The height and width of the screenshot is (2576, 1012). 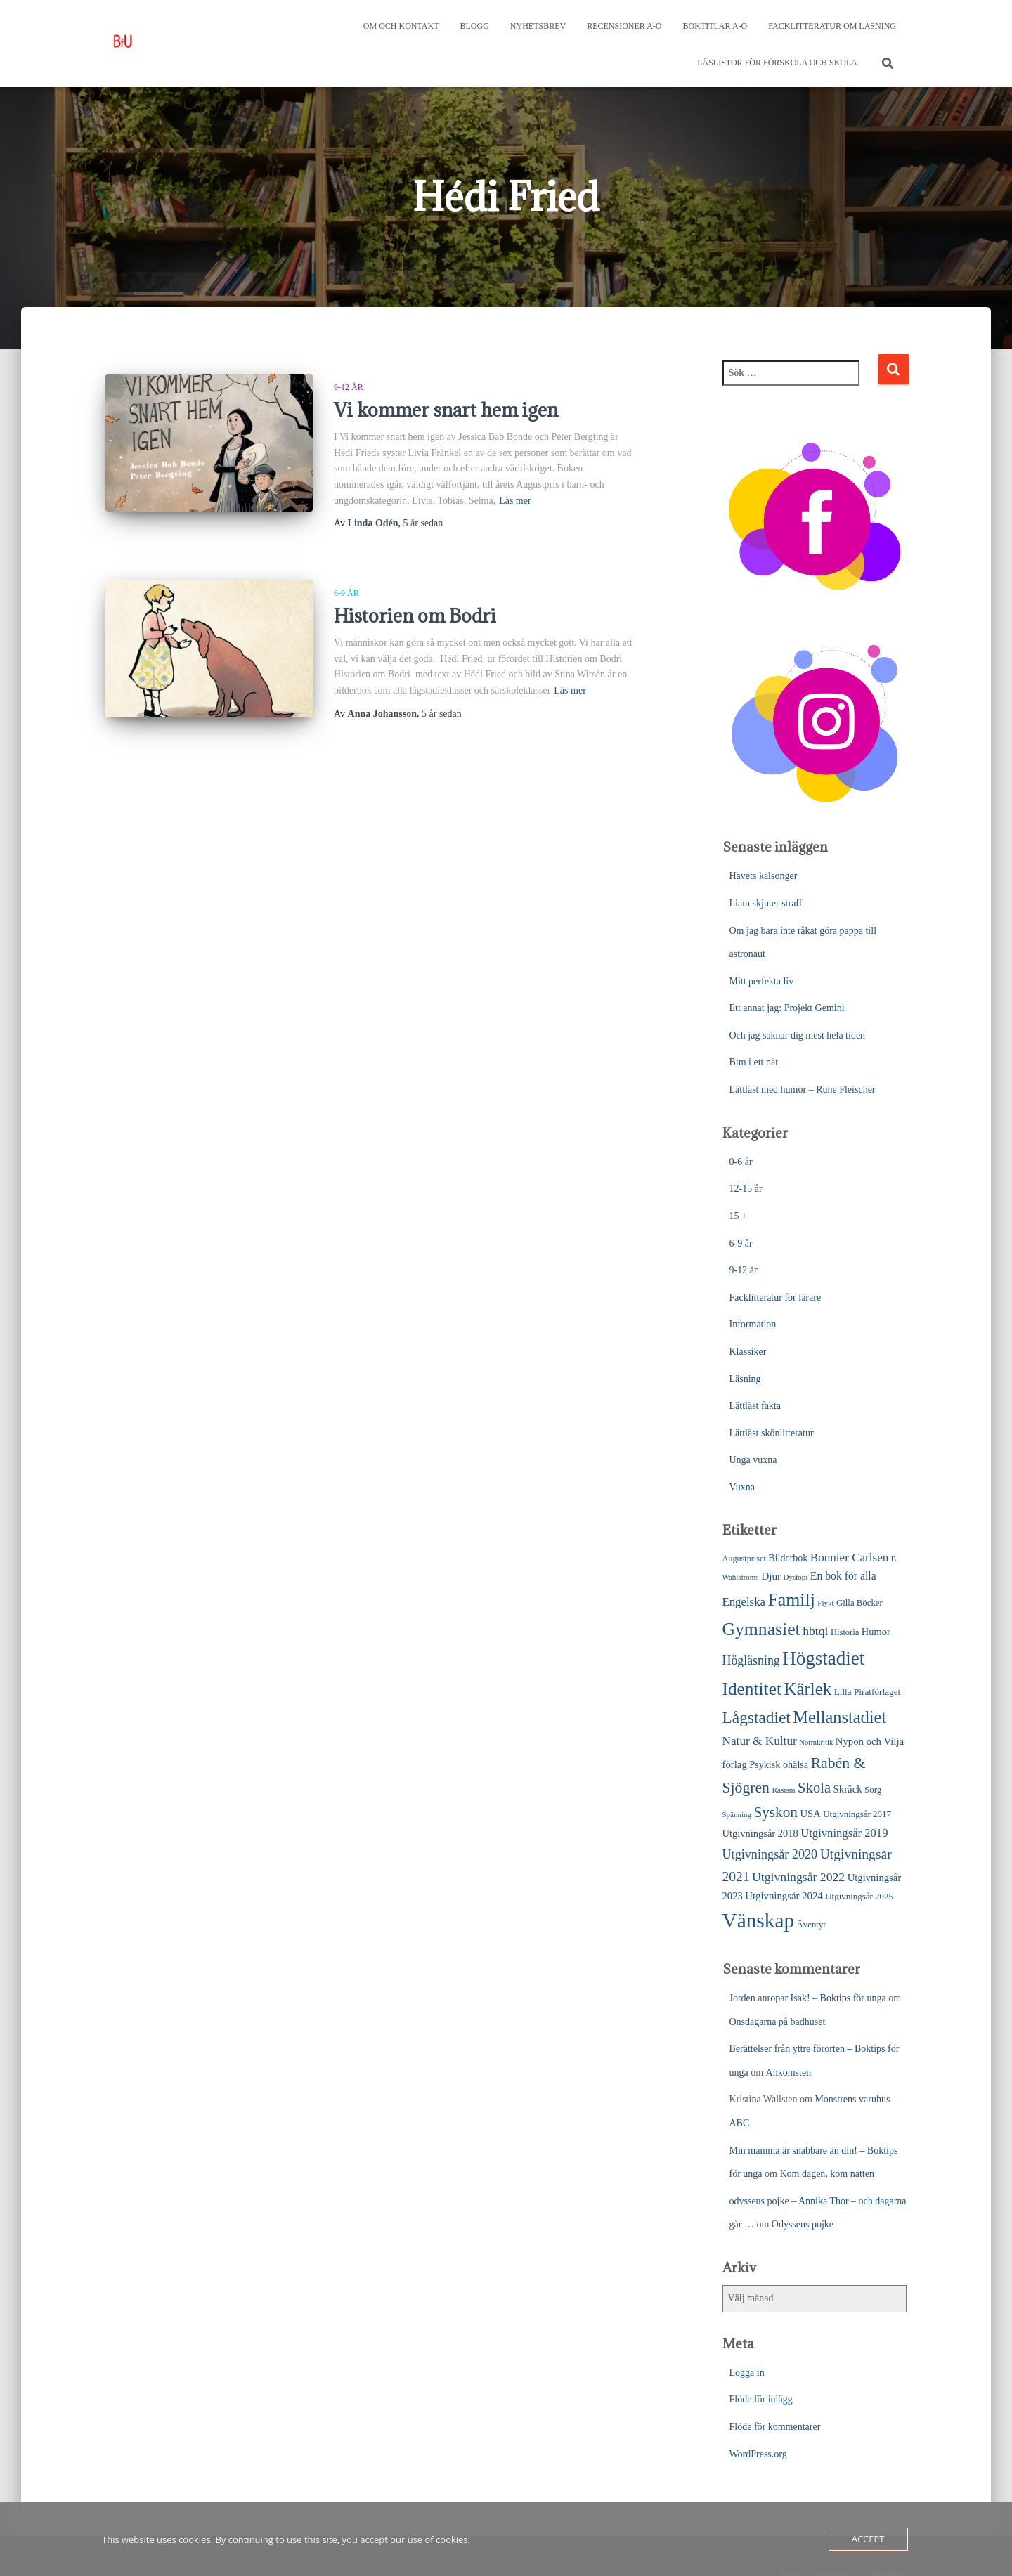 What do you see at coordinates (807, 1998) in the screenshot?
I see `Jorden anropar Isak! – Boktips för unga` at bounding box center [807, 1998].